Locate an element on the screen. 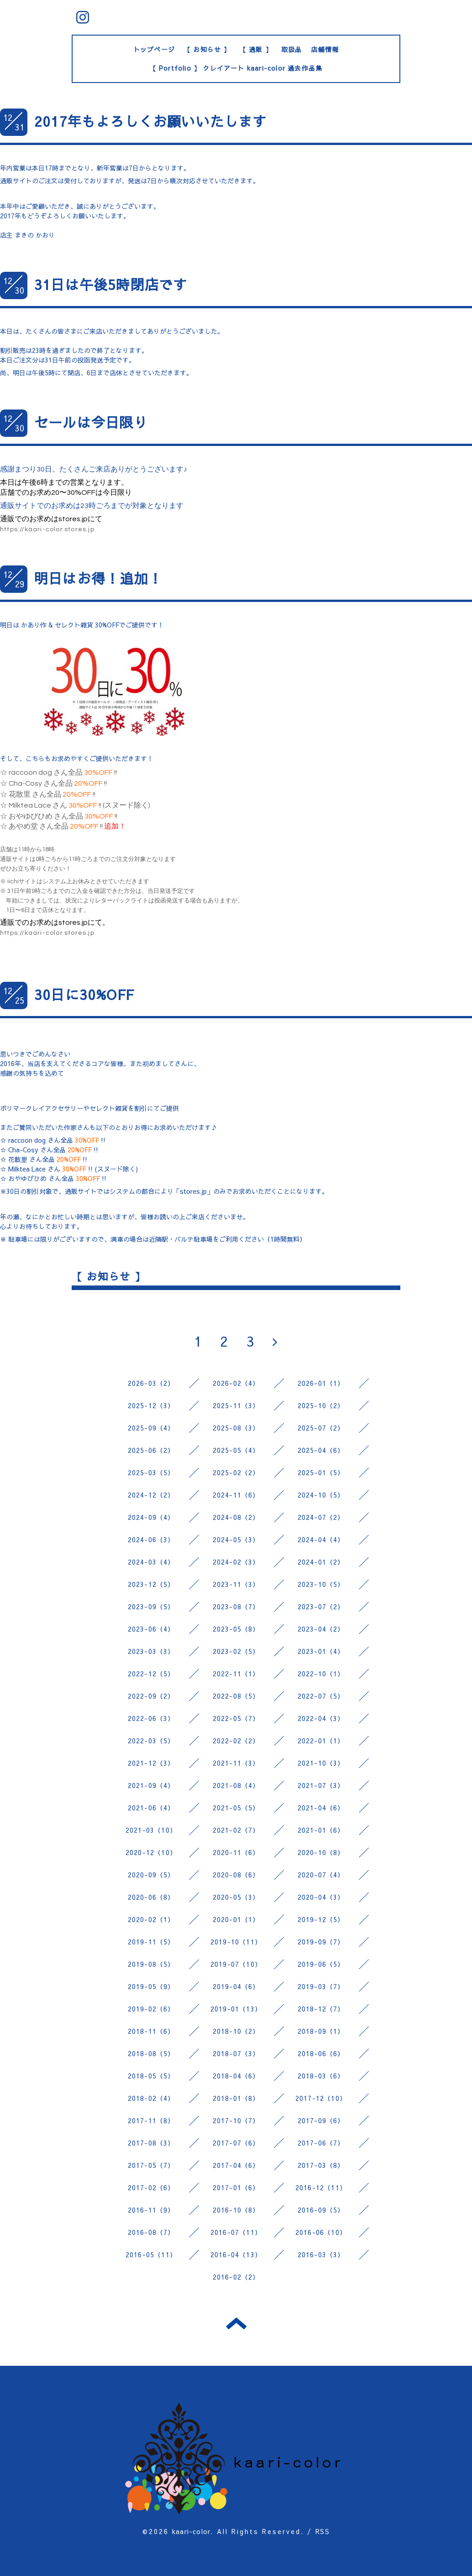 Image resolution: width=472 pixels, height=2576 pixels. 2016-10（8） is located at coordinates (236, 2209).